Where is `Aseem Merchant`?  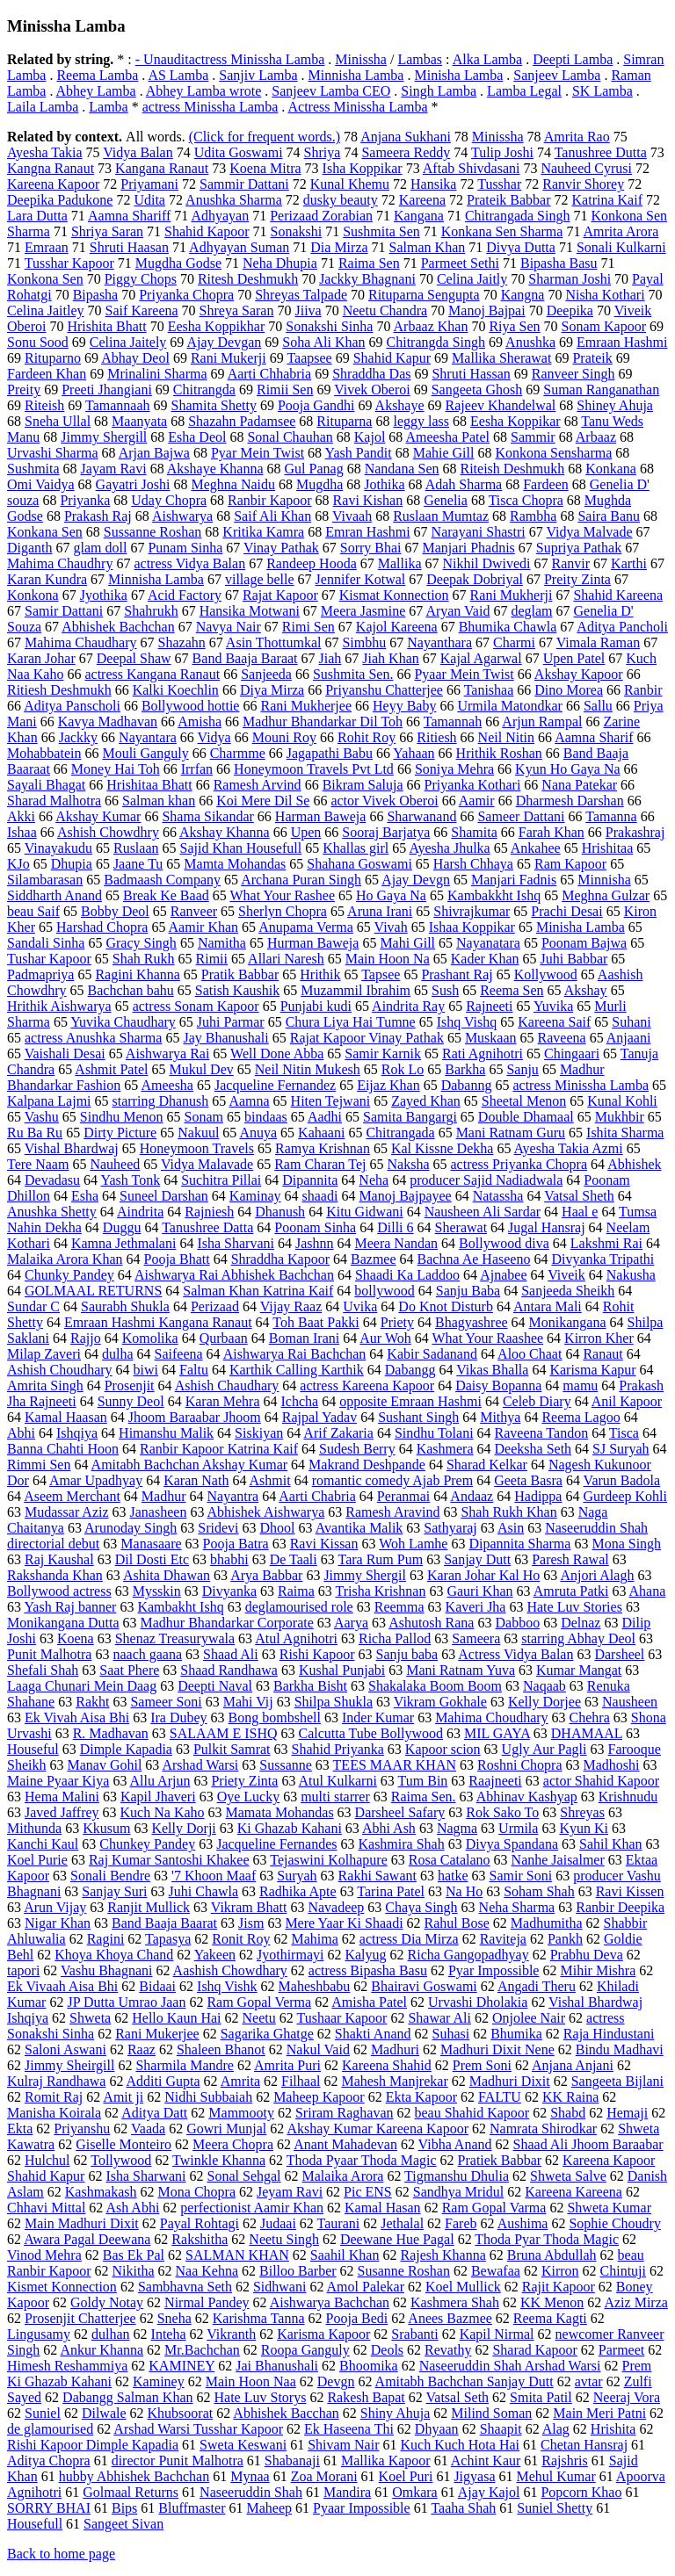
Aseem Merchant is located at coordinates (72, 1496).